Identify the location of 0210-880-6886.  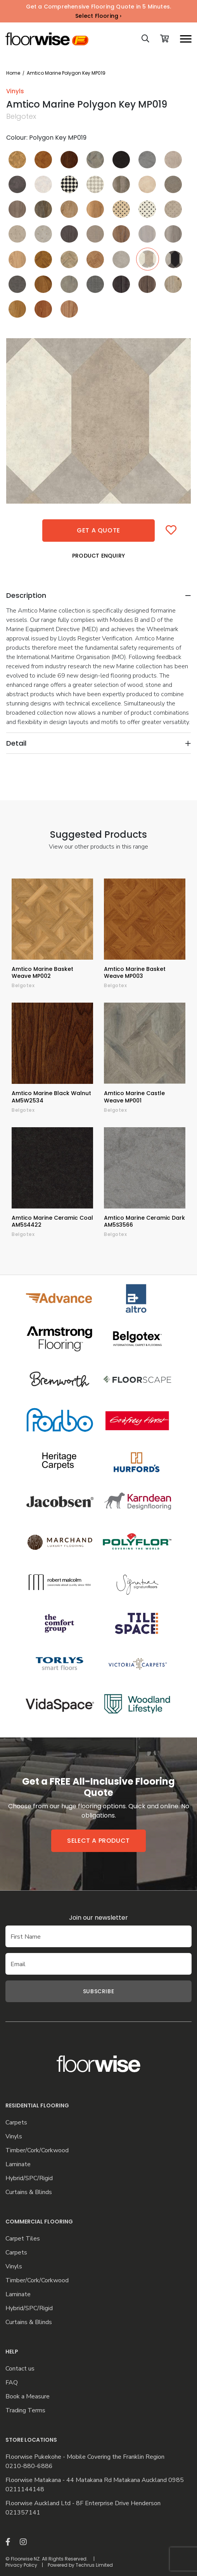
(29, 2466).